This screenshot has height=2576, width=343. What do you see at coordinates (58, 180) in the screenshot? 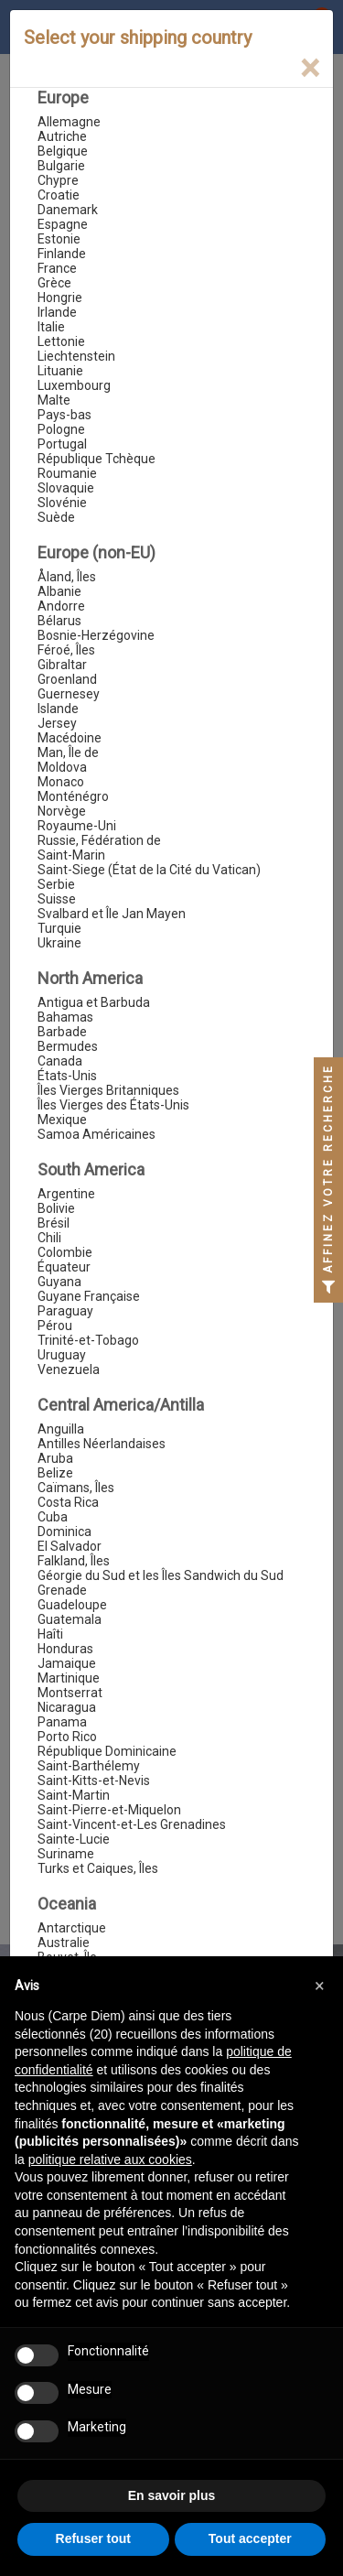
I see `Chypre` at bounding box center [58, 180].